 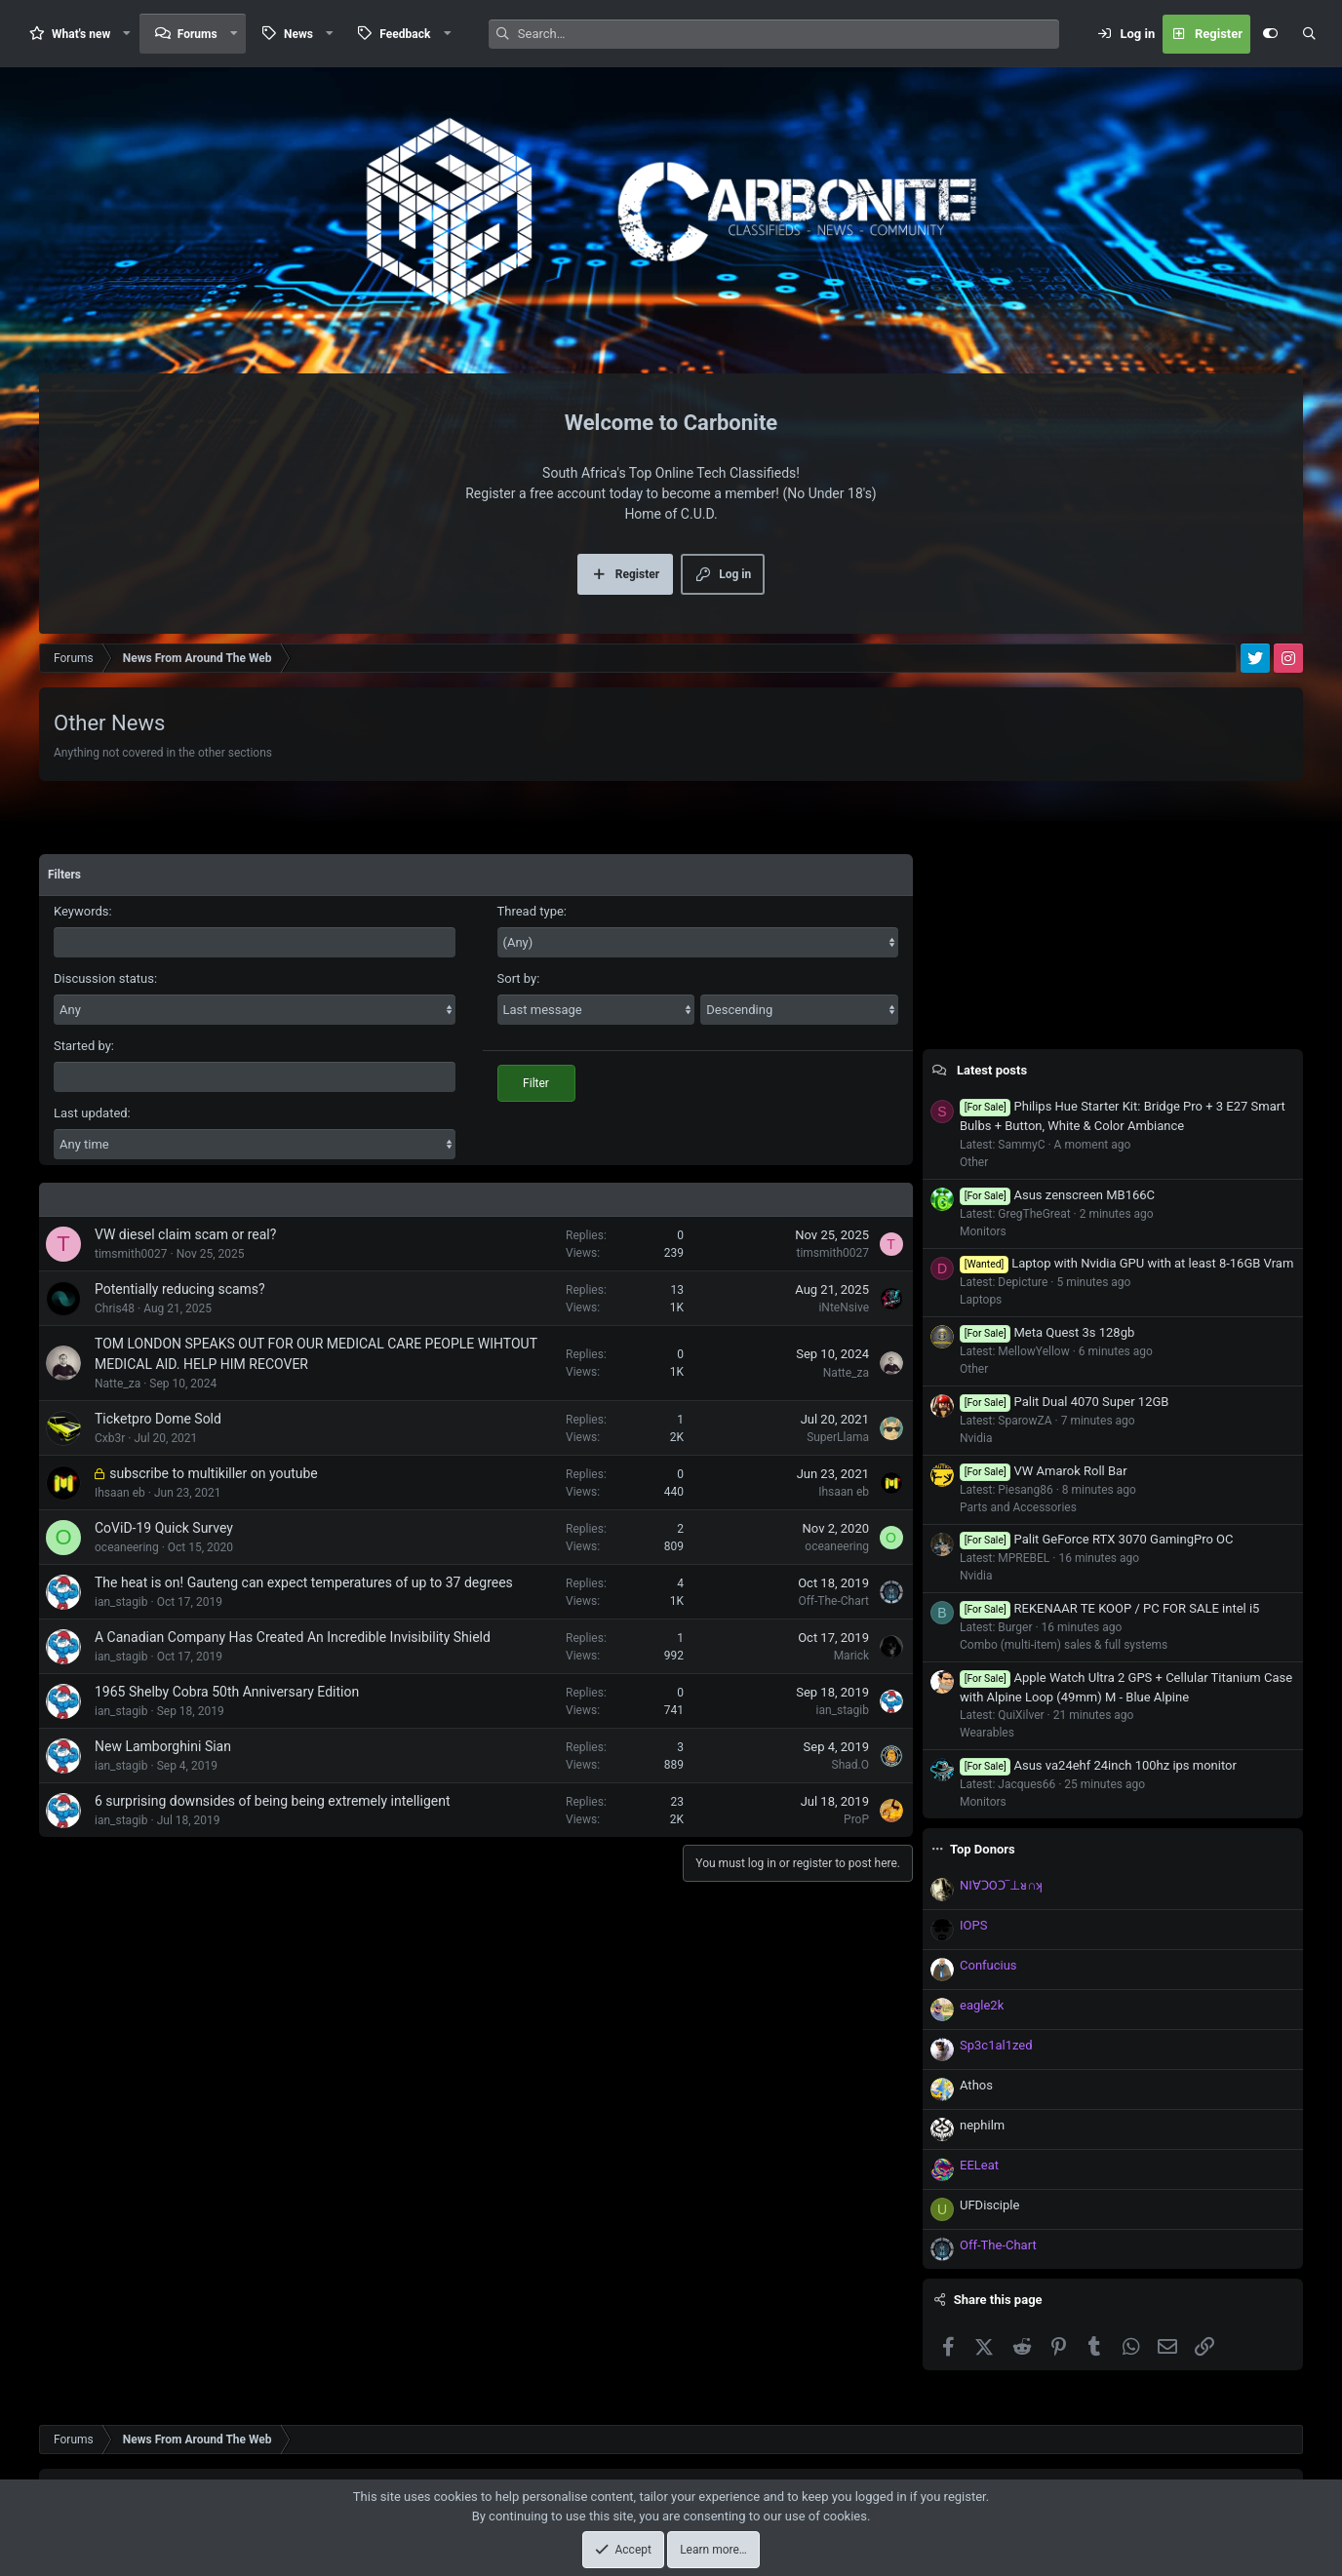 What do you see at coordinates (833, 1601) in the screenshot?
I see `Off-The-Chart` at bounding box center [833, 1601].